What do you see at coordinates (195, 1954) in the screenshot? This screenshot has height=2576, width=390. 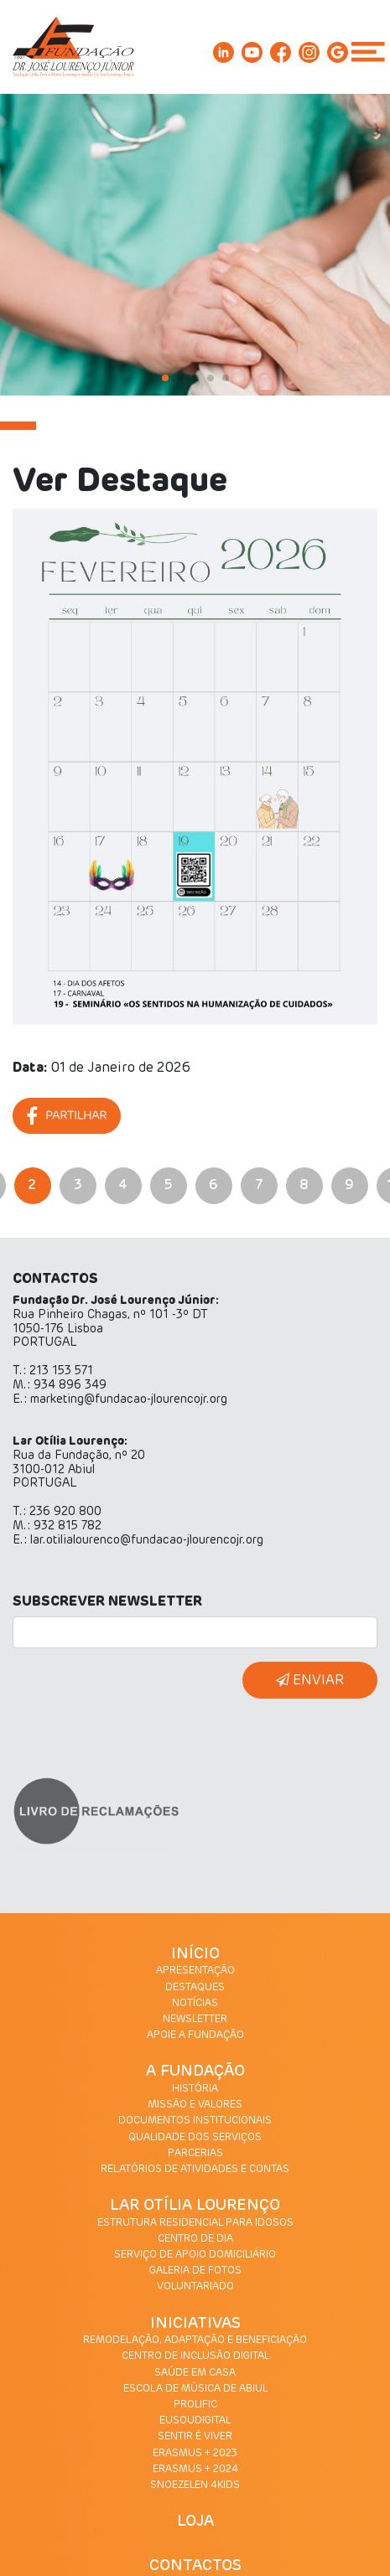 I see `INÍCIO` at bounding box center [195, 1954].